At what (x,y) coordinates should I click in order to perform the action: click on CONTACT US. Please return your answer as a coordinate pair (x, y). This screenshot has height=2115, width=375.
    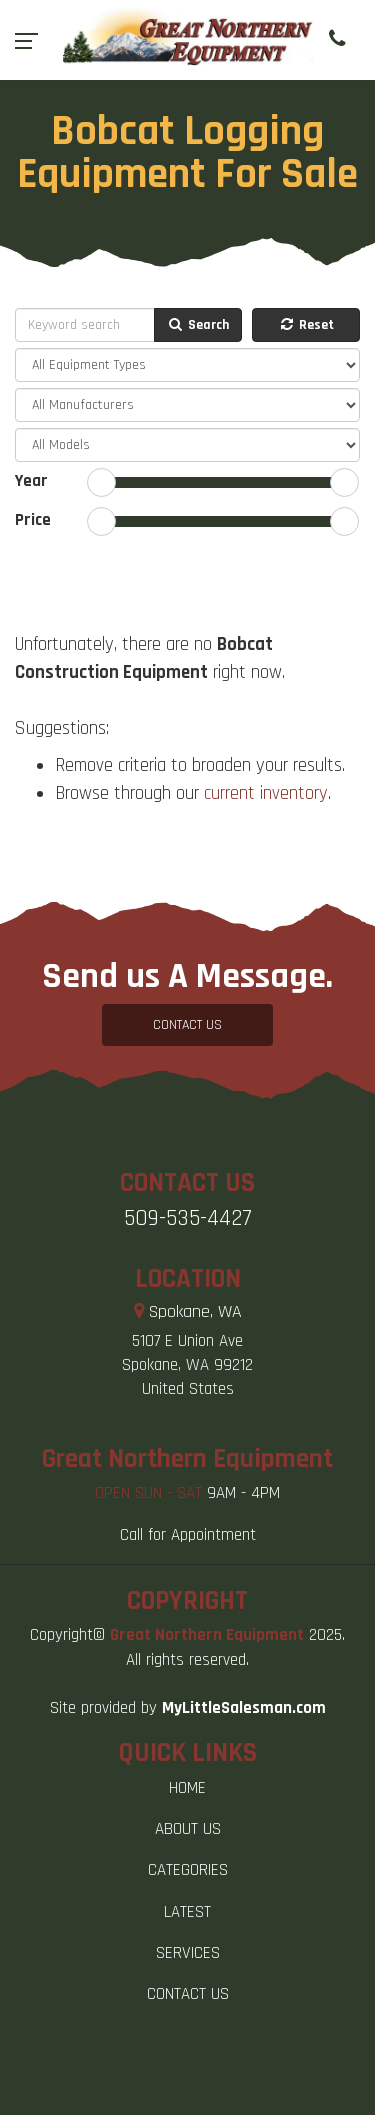
    Looking at the image, I should click on (187, 1025).